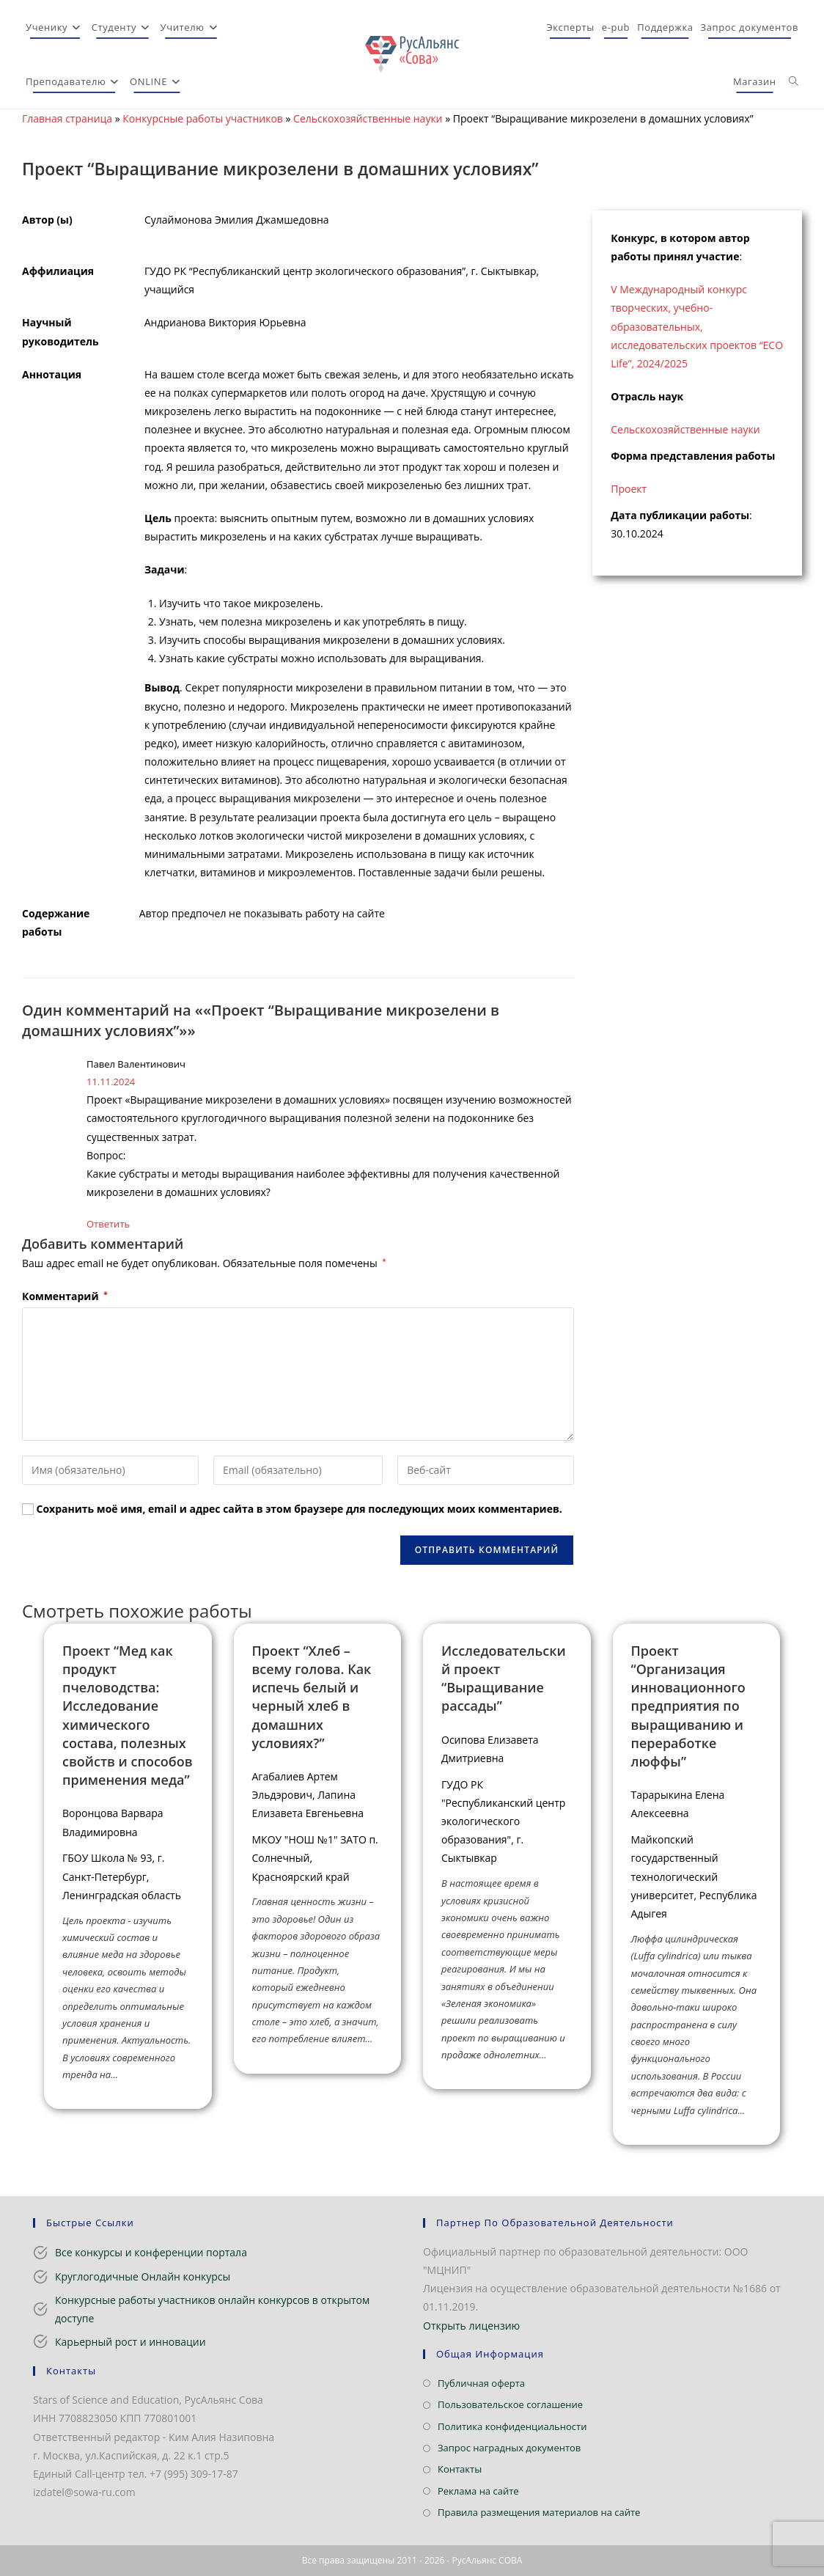  Describe the element at coordinates (512, 2426) in the screenshot. I see `Политика конфиденциальности` at that location.